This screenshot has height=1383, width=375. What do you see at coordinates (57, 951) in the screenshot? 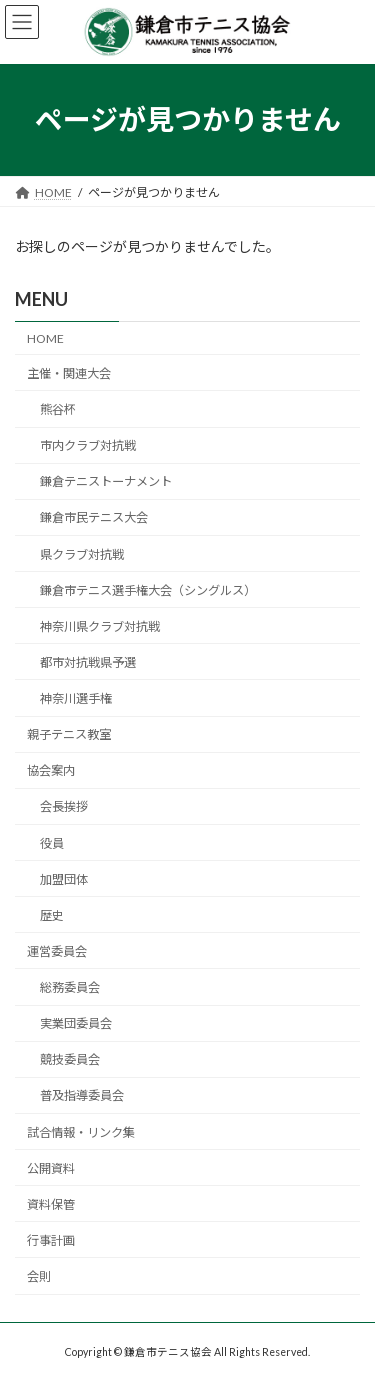
I see `運営委員会` at bounding box center [57, 951].